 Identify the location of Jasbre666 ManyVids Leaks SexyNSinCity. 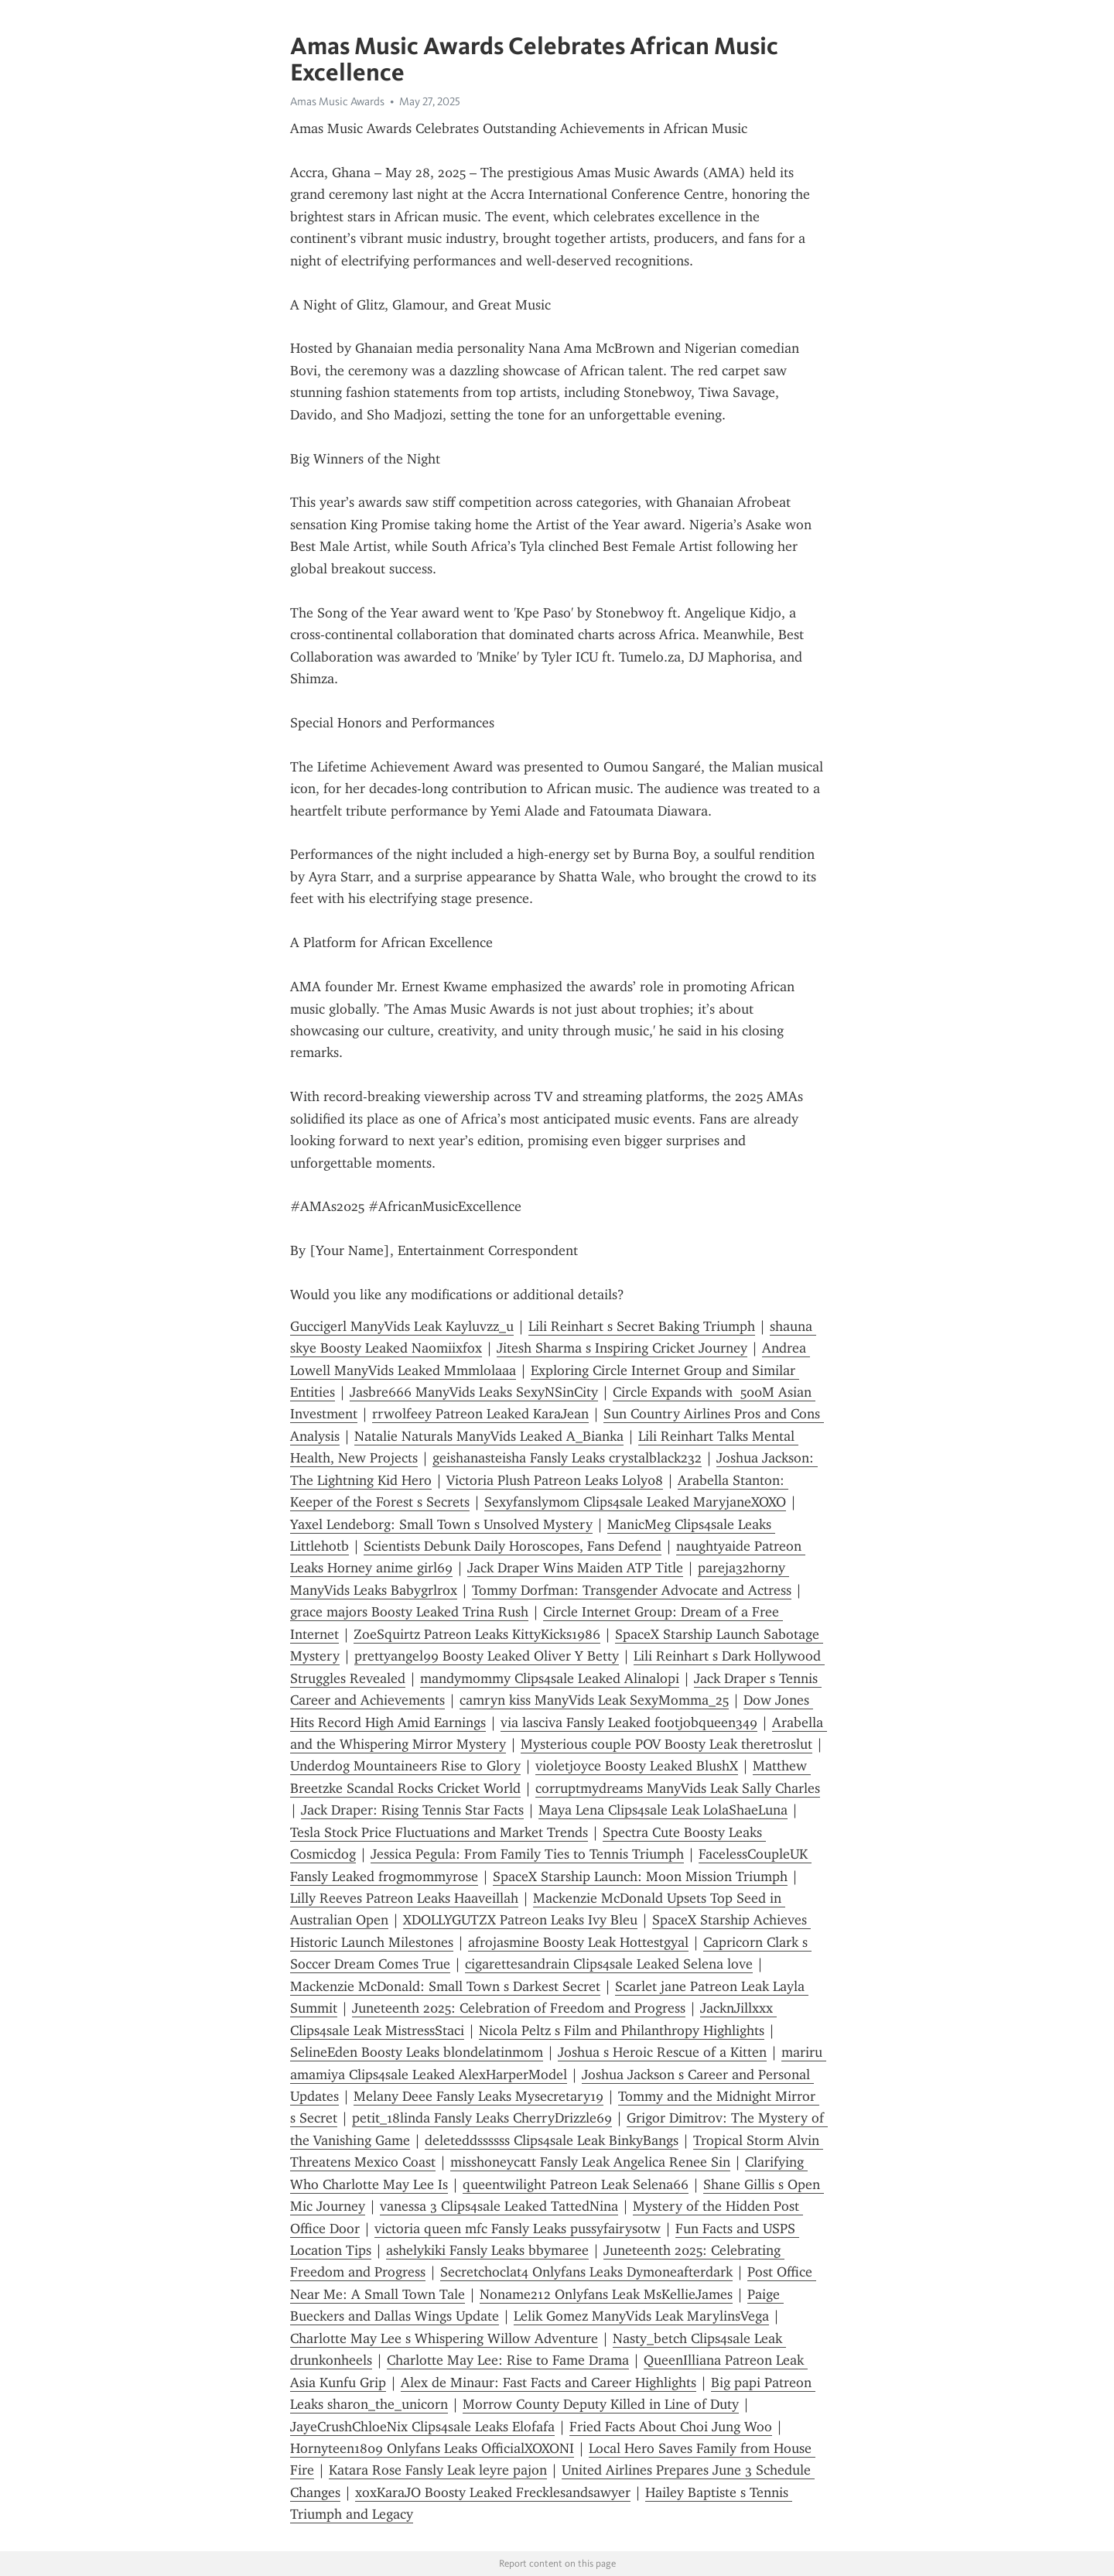
(474, 1392).